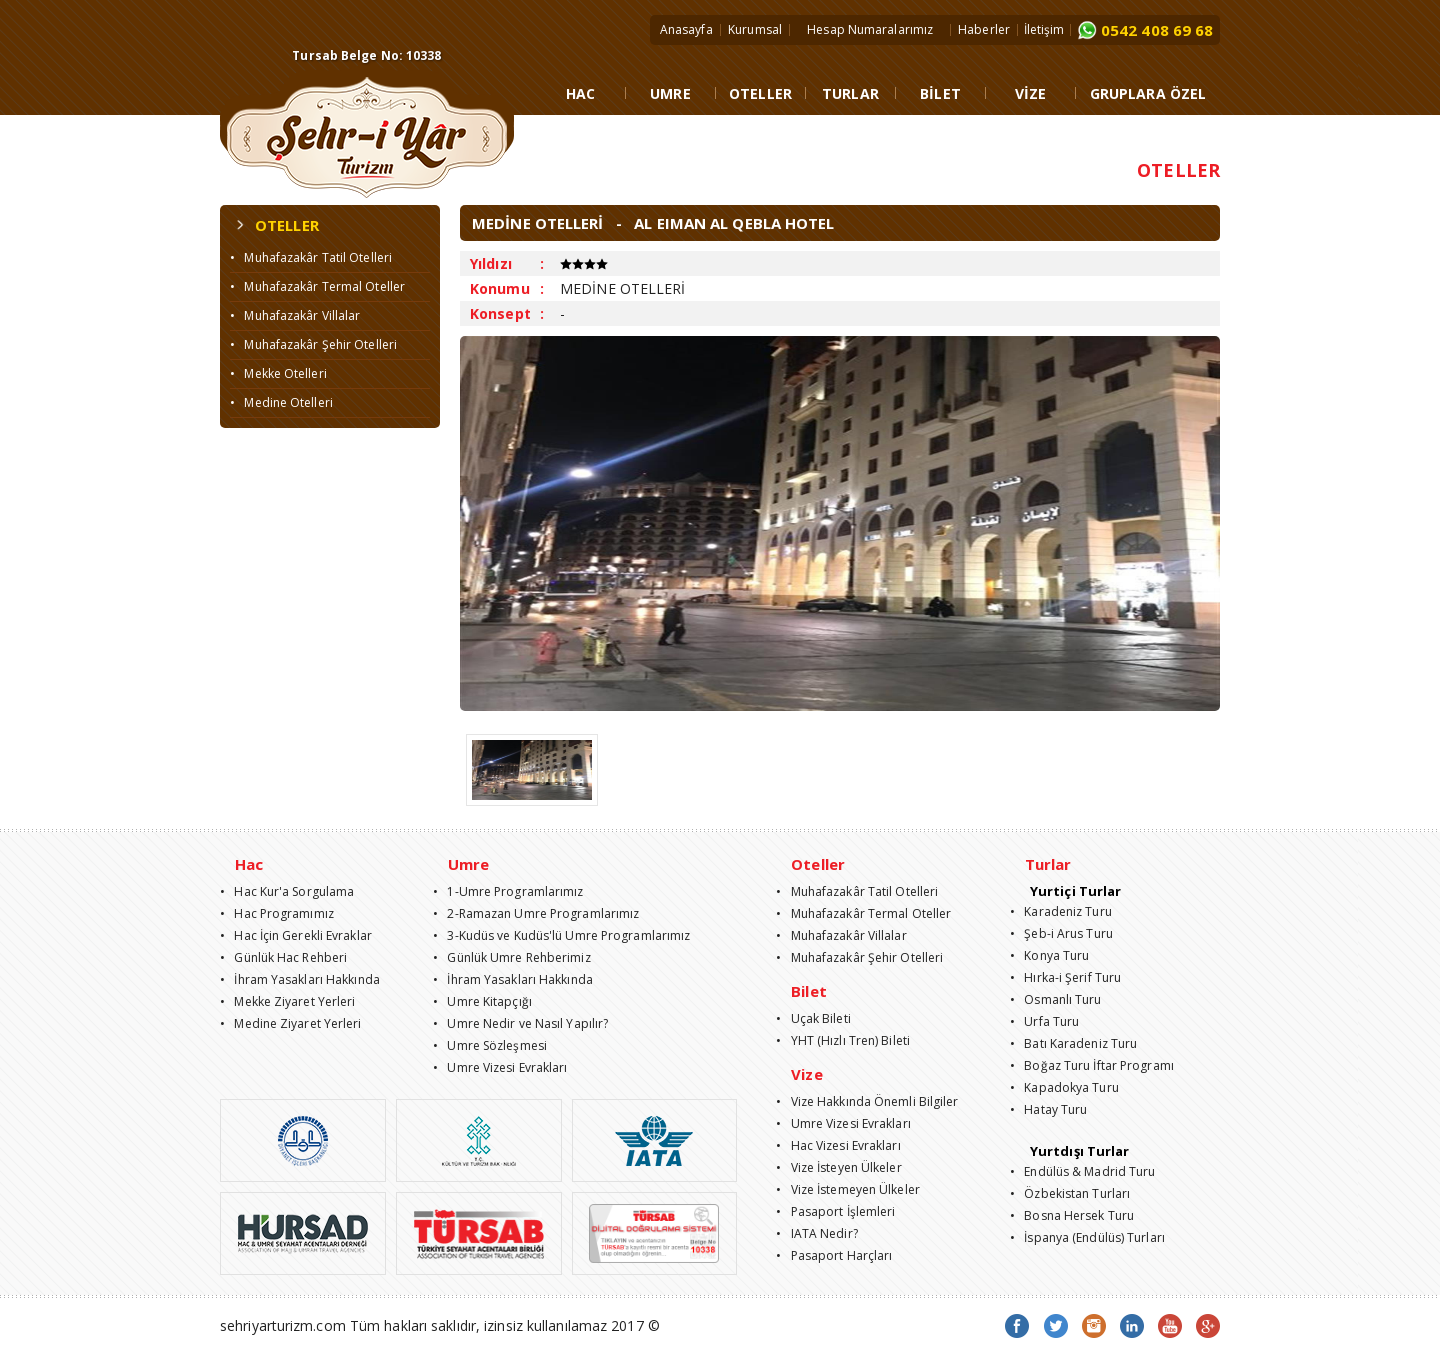 This screenshot has width=1440, height=1353. What do you see at coordinates (1072, 1215) in the screenshot?
I see `• Bosna Hersek Turu` at bounding box center [1072, 1215].